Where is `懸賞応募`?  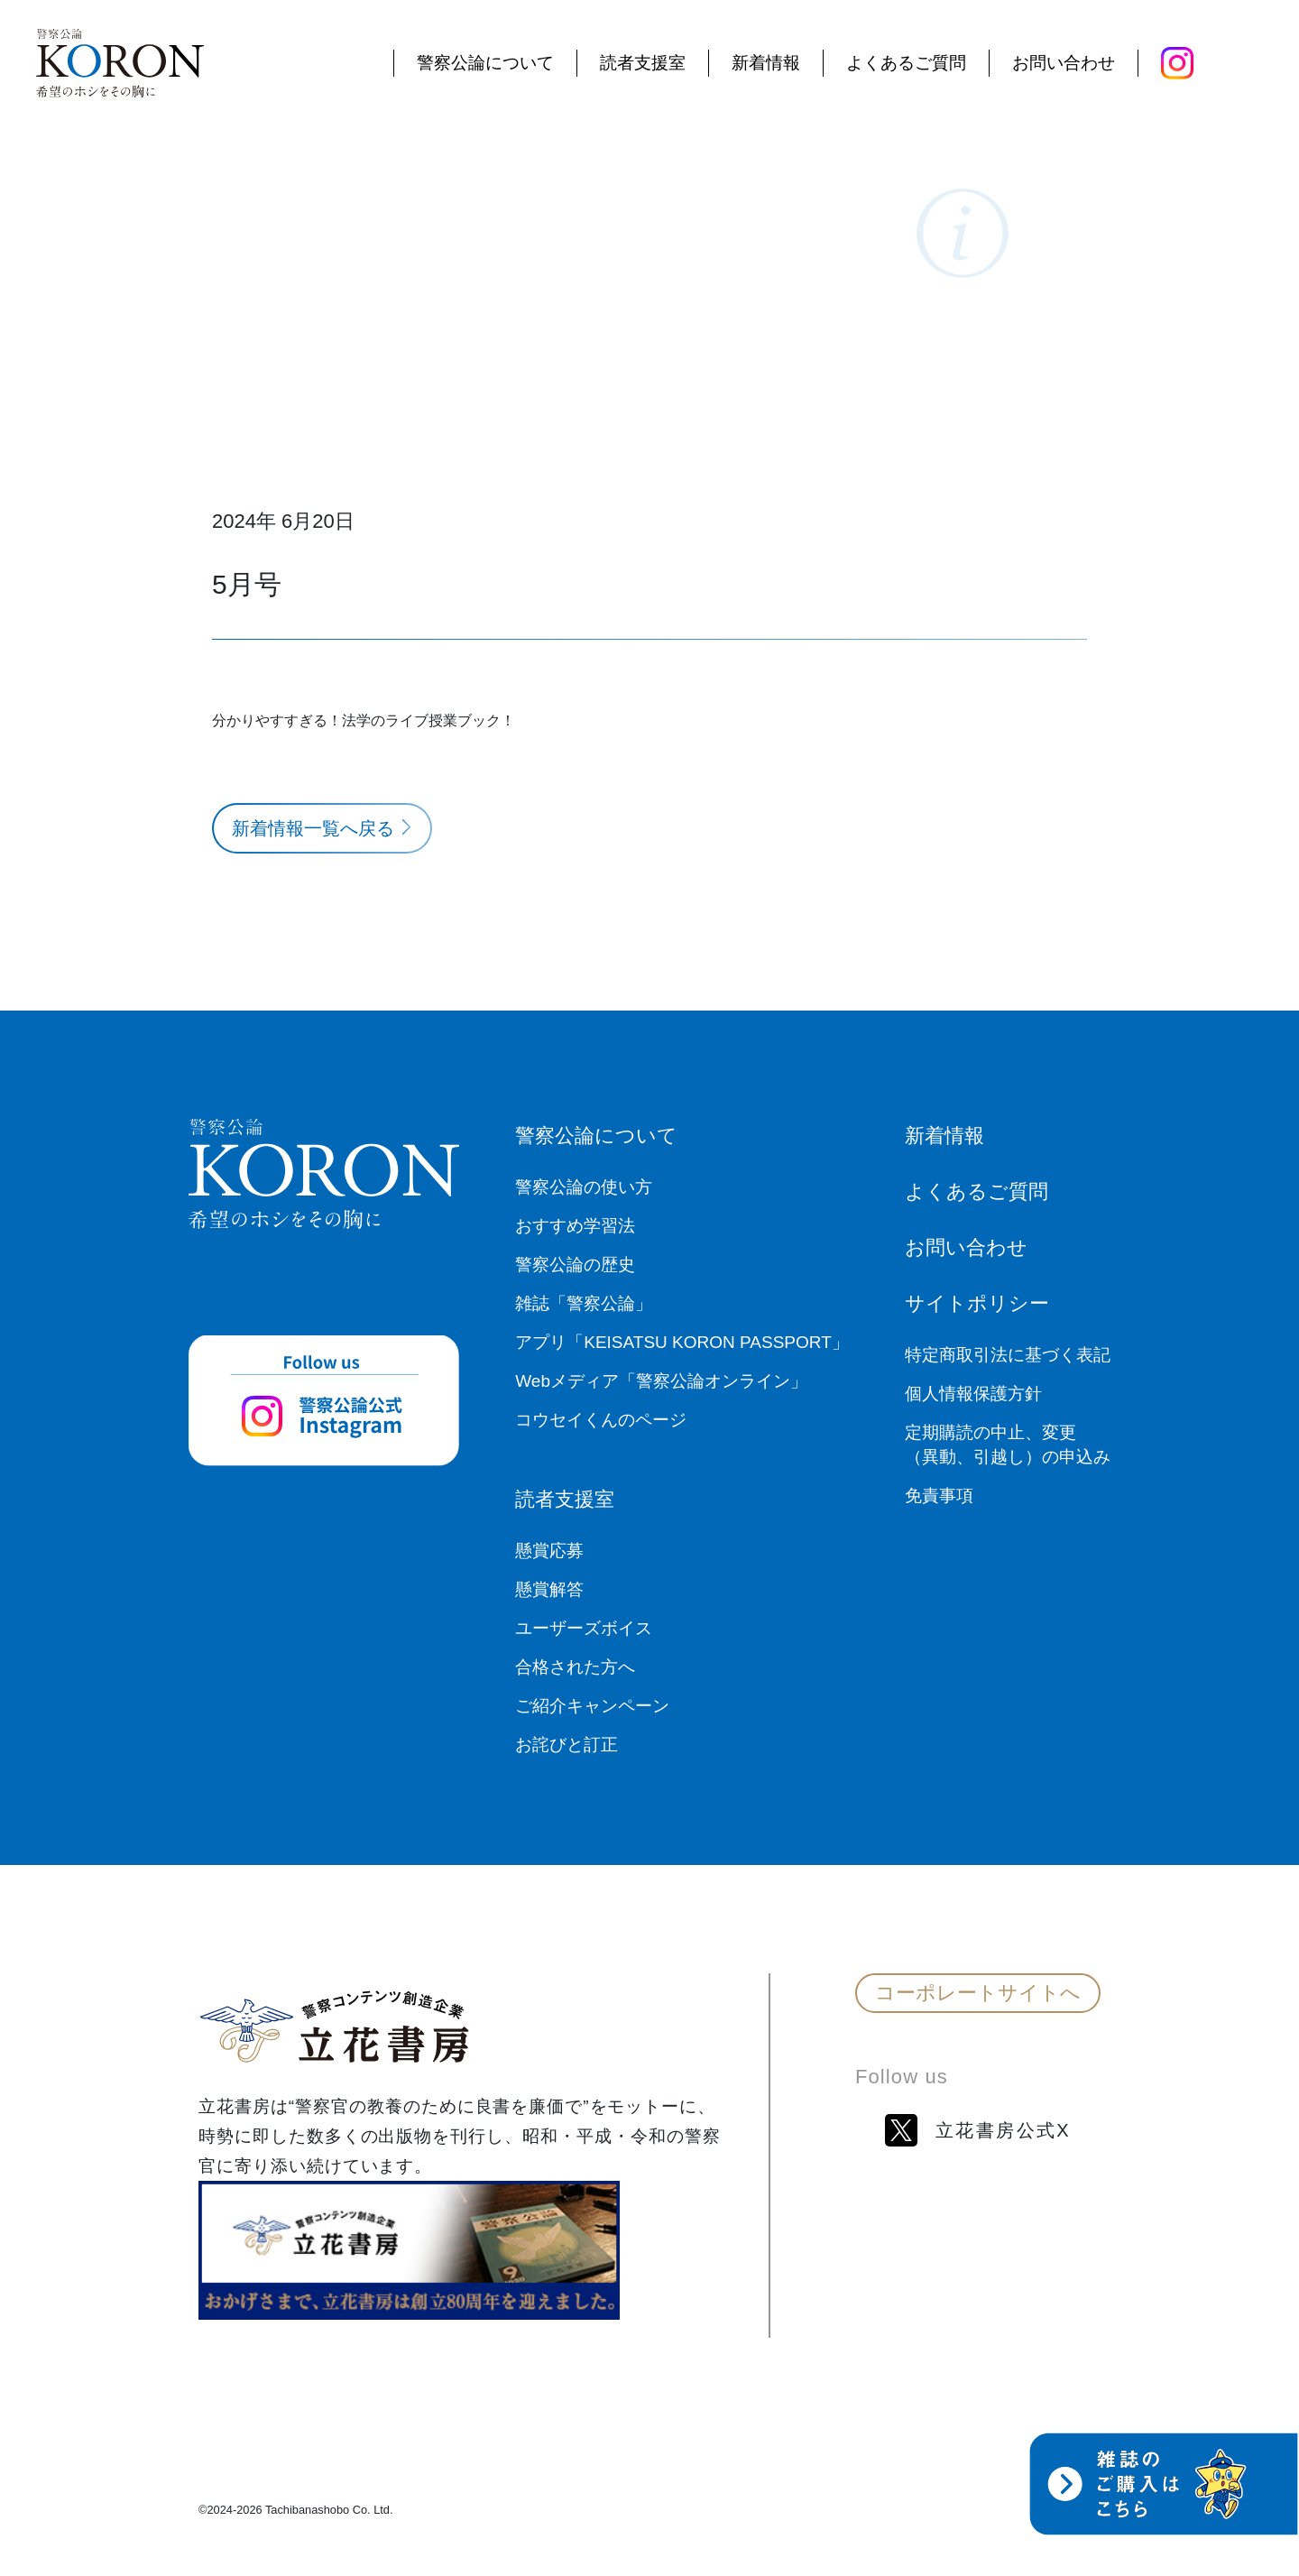
懸賞応募 is located at coordinates (549, 1550).